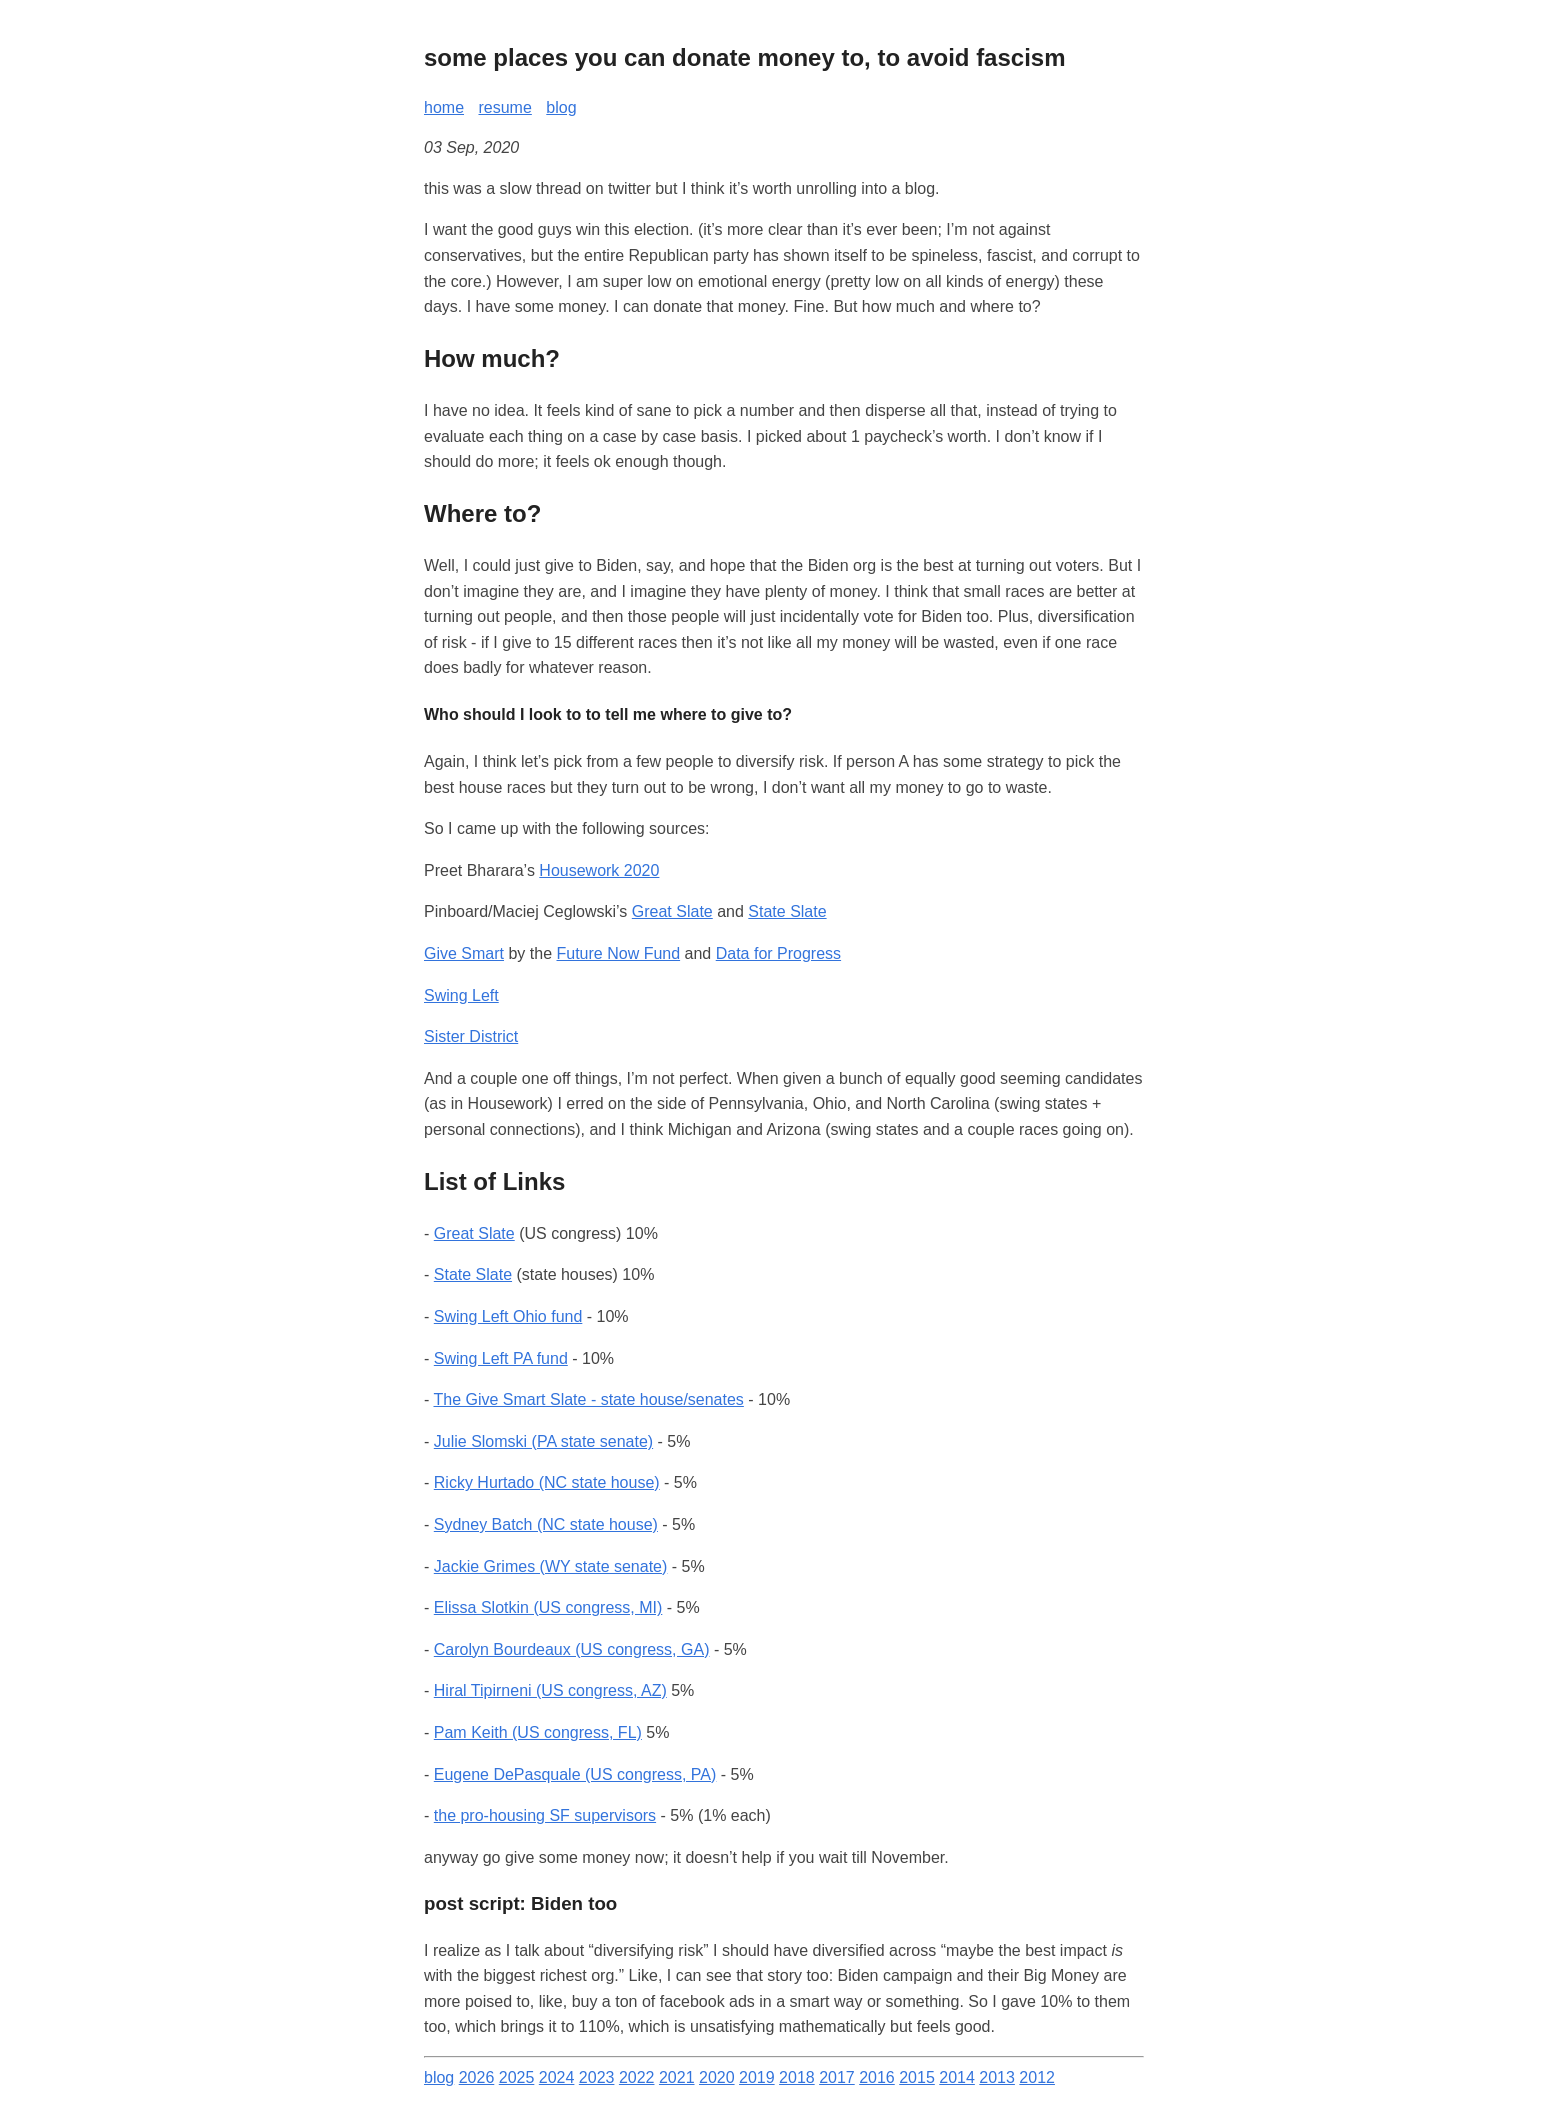 Image resolution: width=1568 pixels, height=2110 pixels. What do you see at coordinates (546, 1524) in the screenshot?
I see `Sydney Batch (NC state house)` at bounding box center [546, 1524].